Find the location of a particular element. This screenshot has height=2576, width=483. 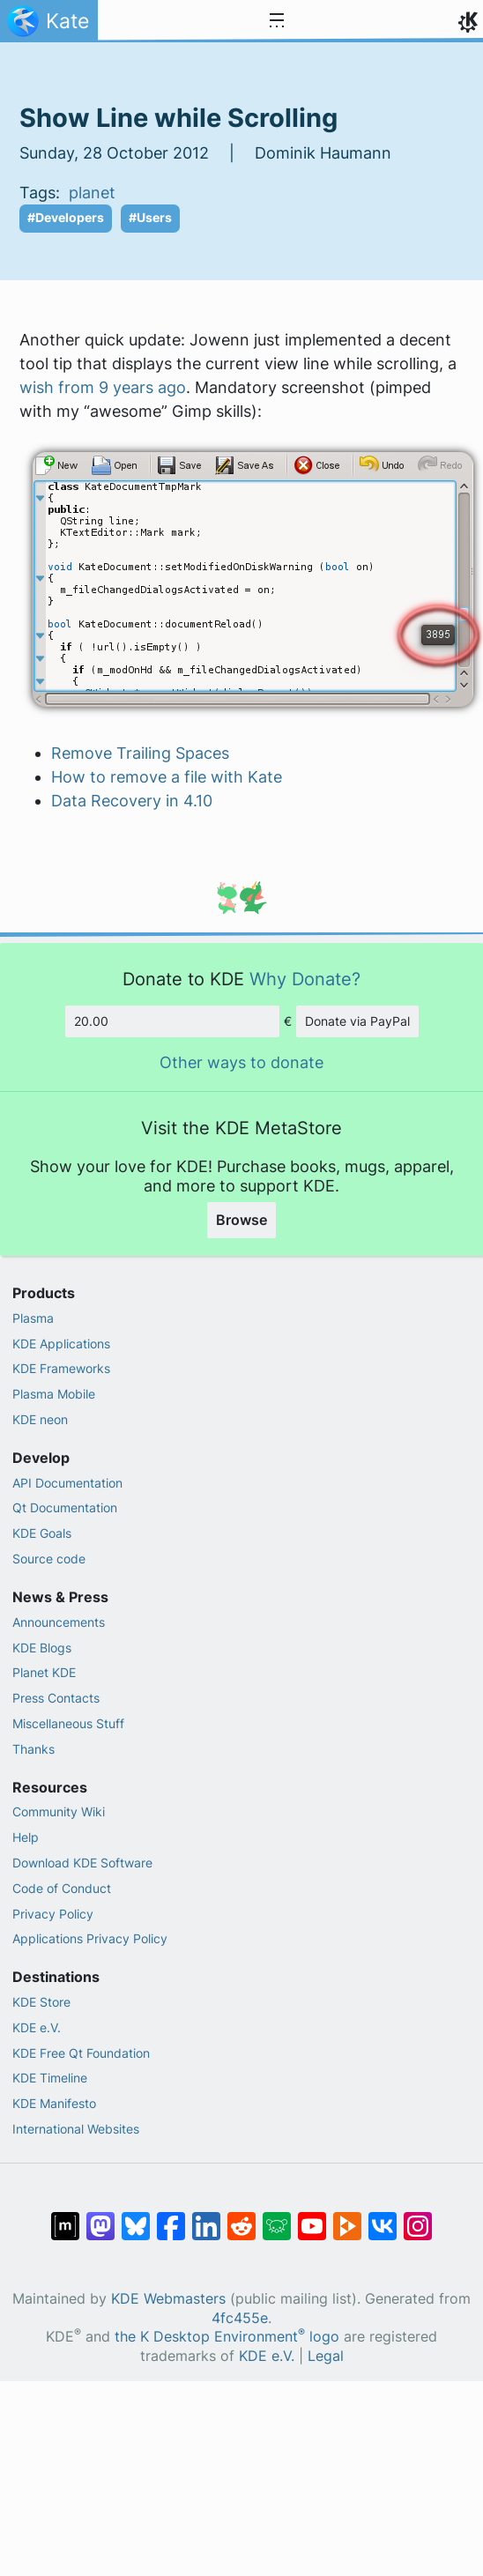

[Share on VK] is located at coordinates (382, 2217).